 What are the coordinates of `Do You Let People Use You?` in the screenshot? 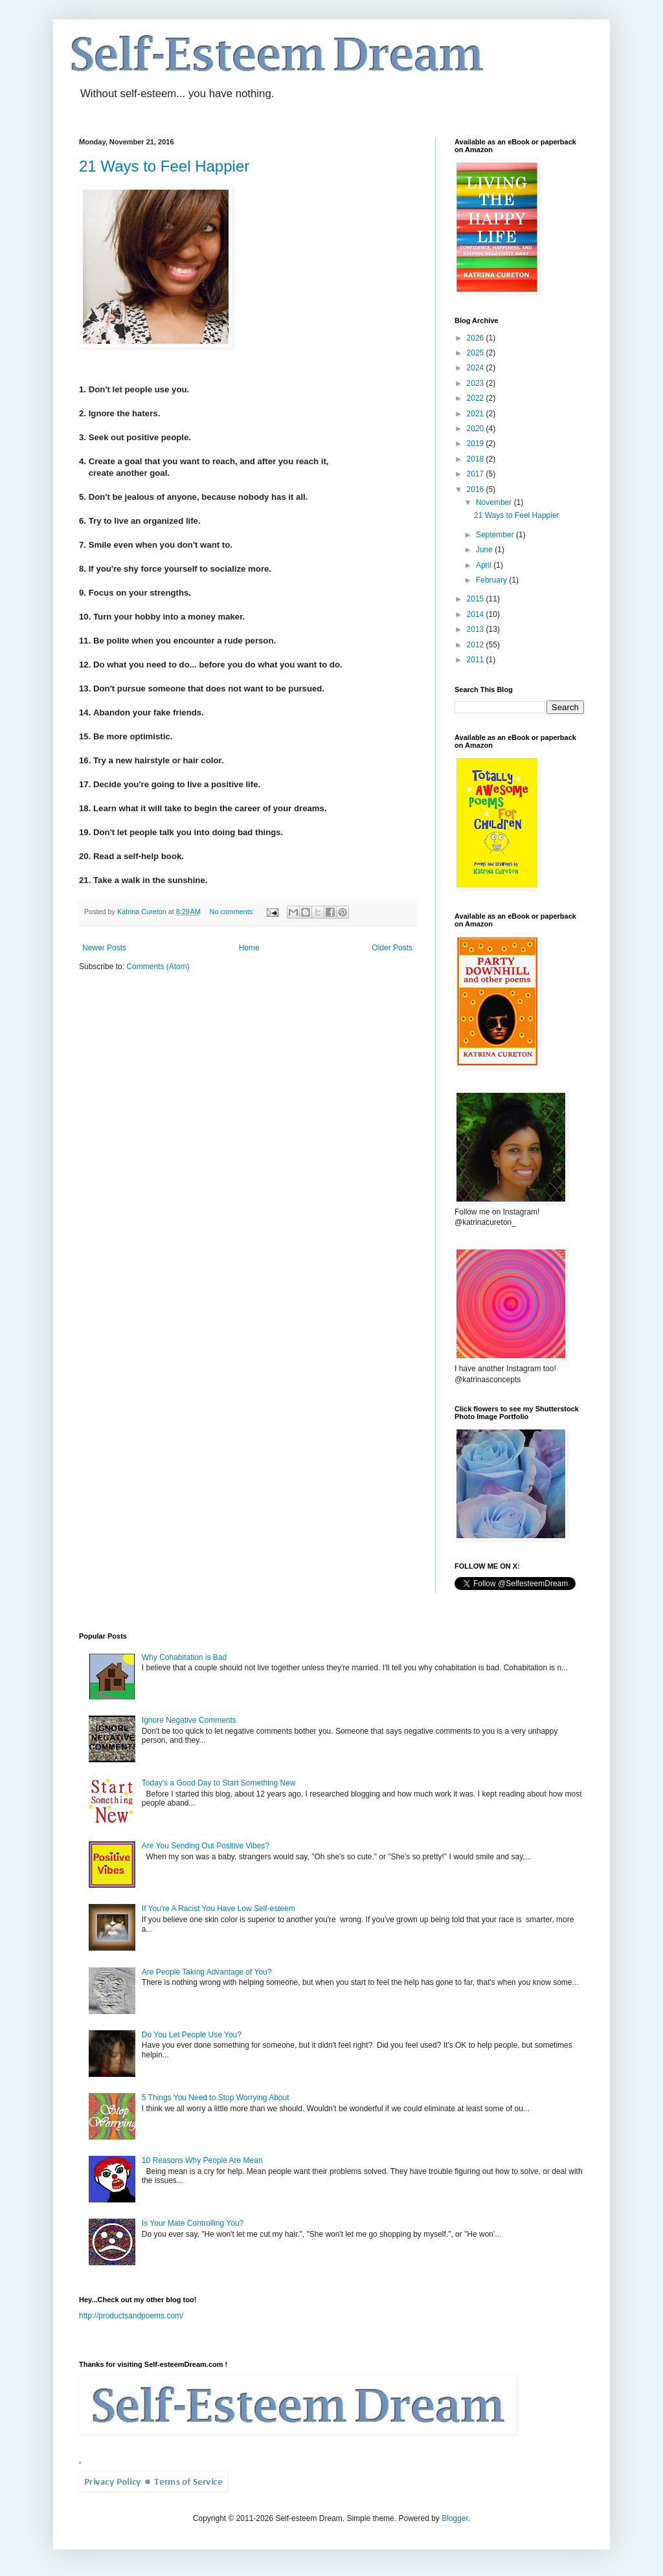 It's located at (192, 2034).